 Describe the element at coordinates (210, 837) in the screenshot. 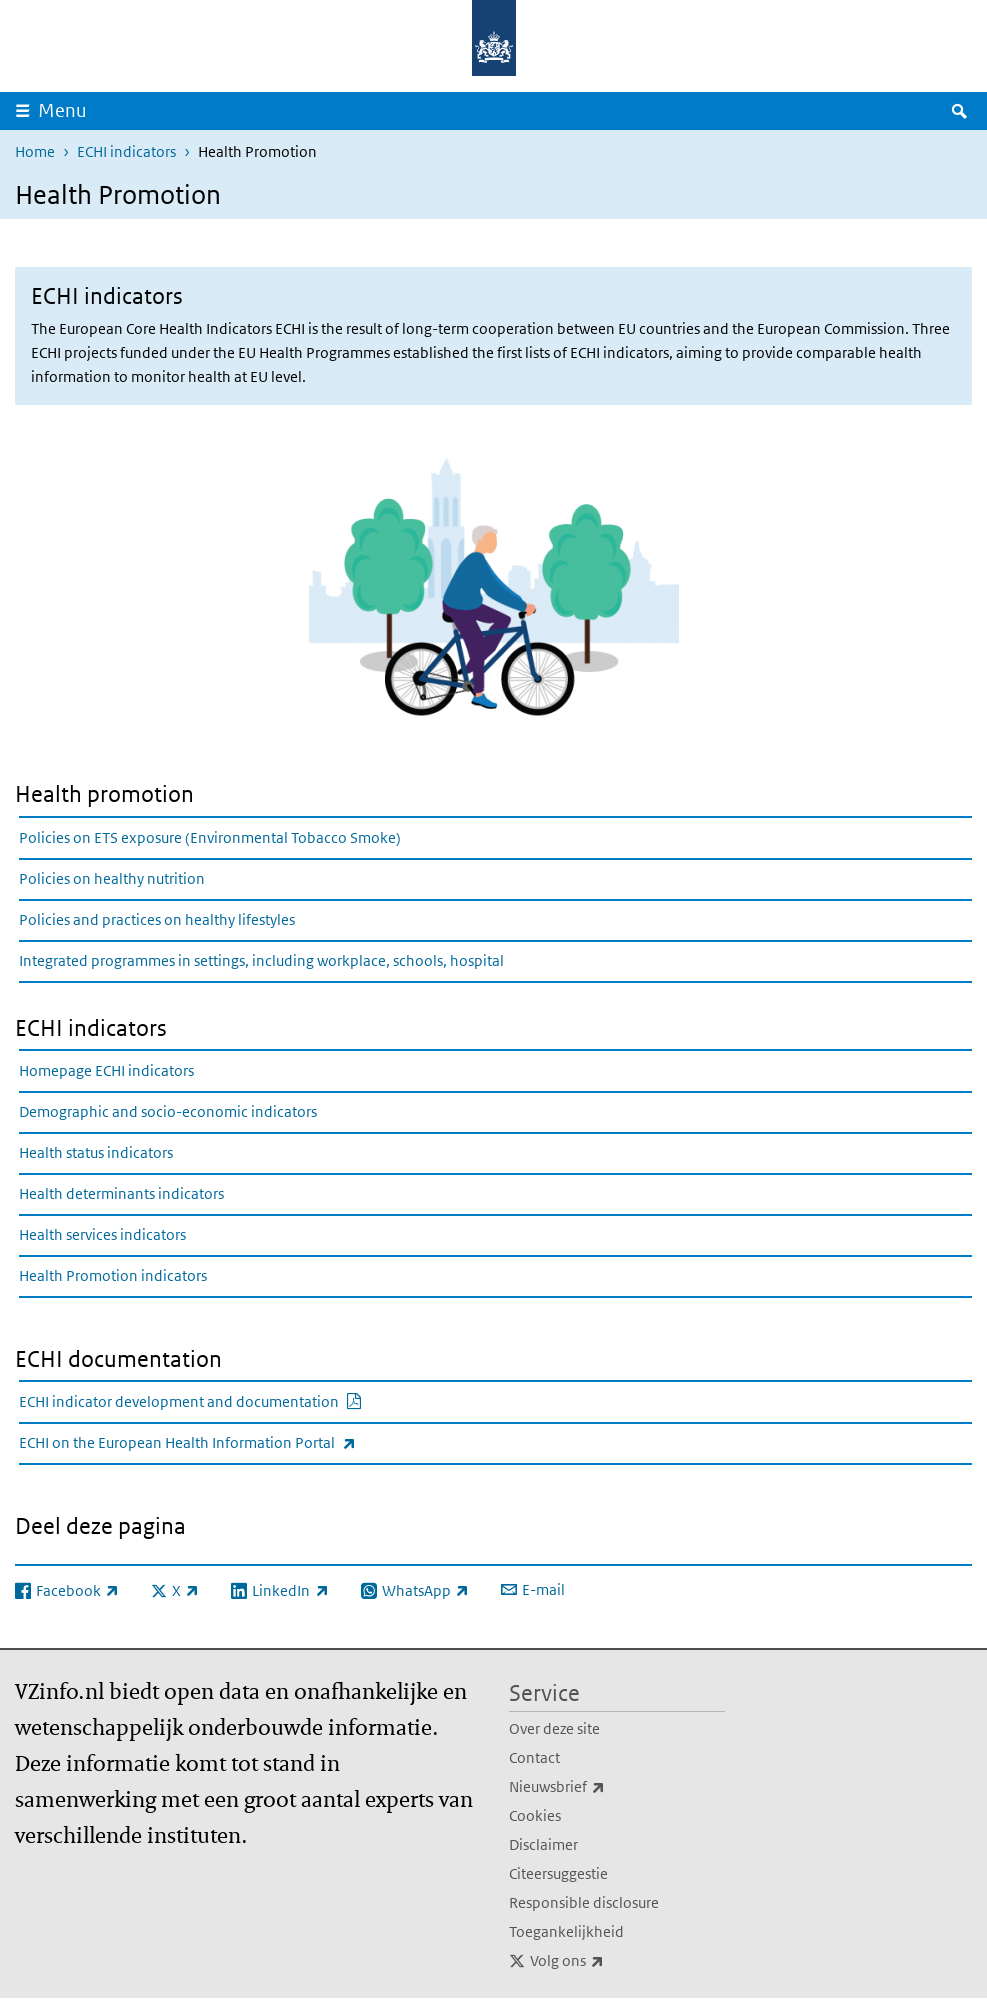

I see `Policies on ETS exposure (Environmental Tobacco Smoke)` at that location.